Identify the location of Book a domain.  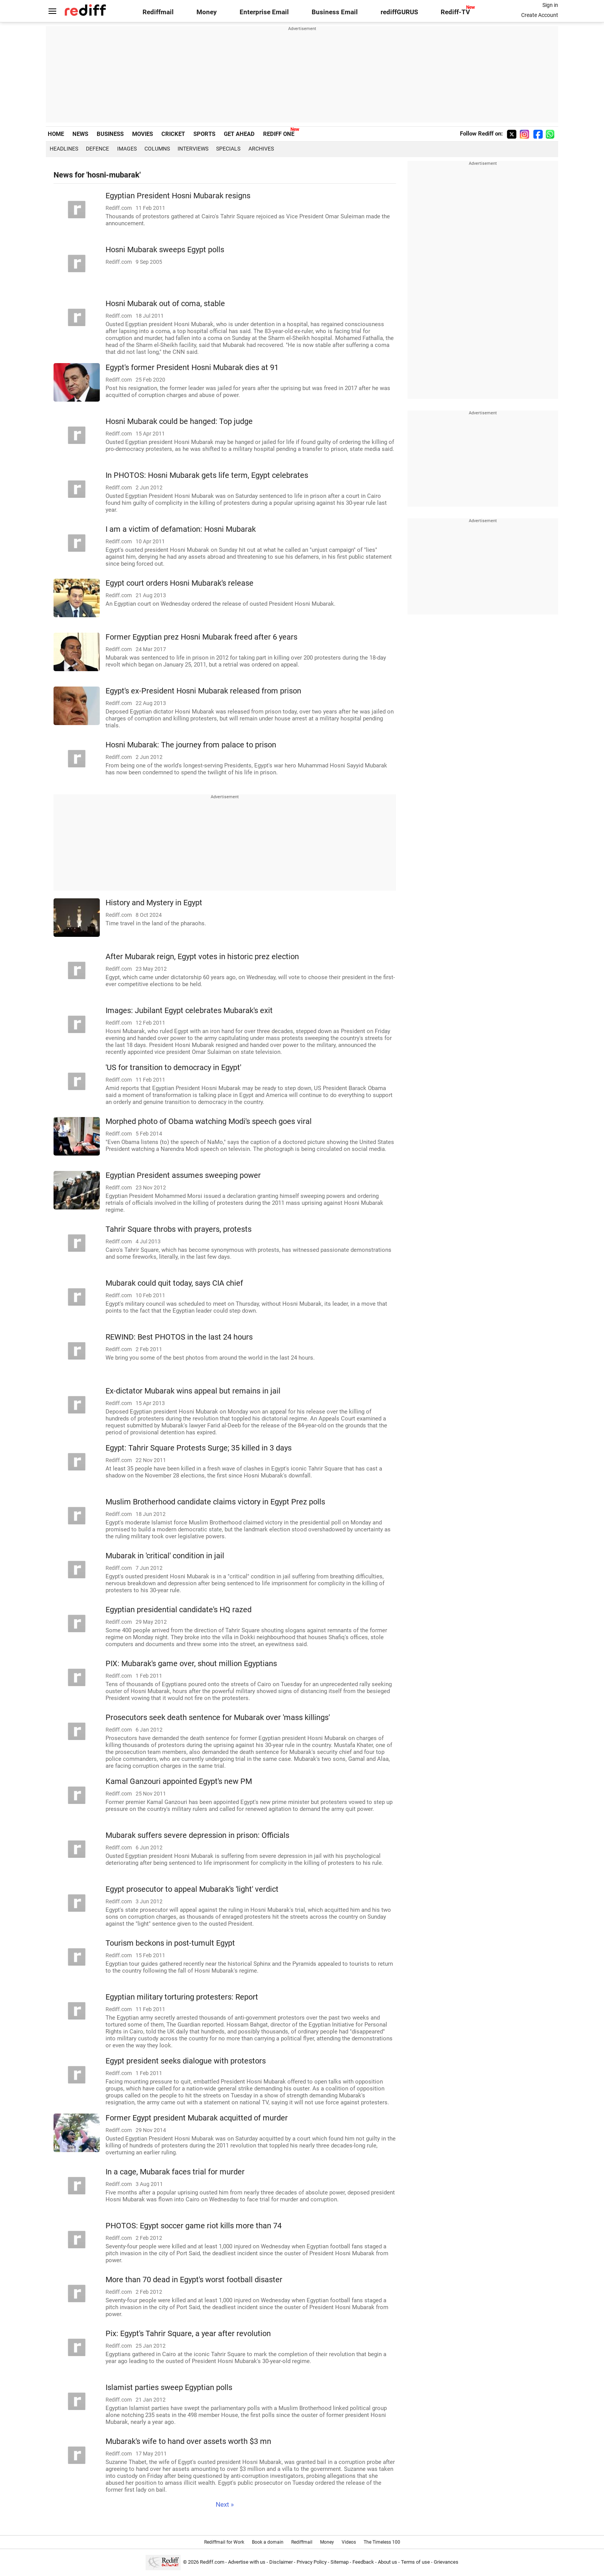
(268, 2542).